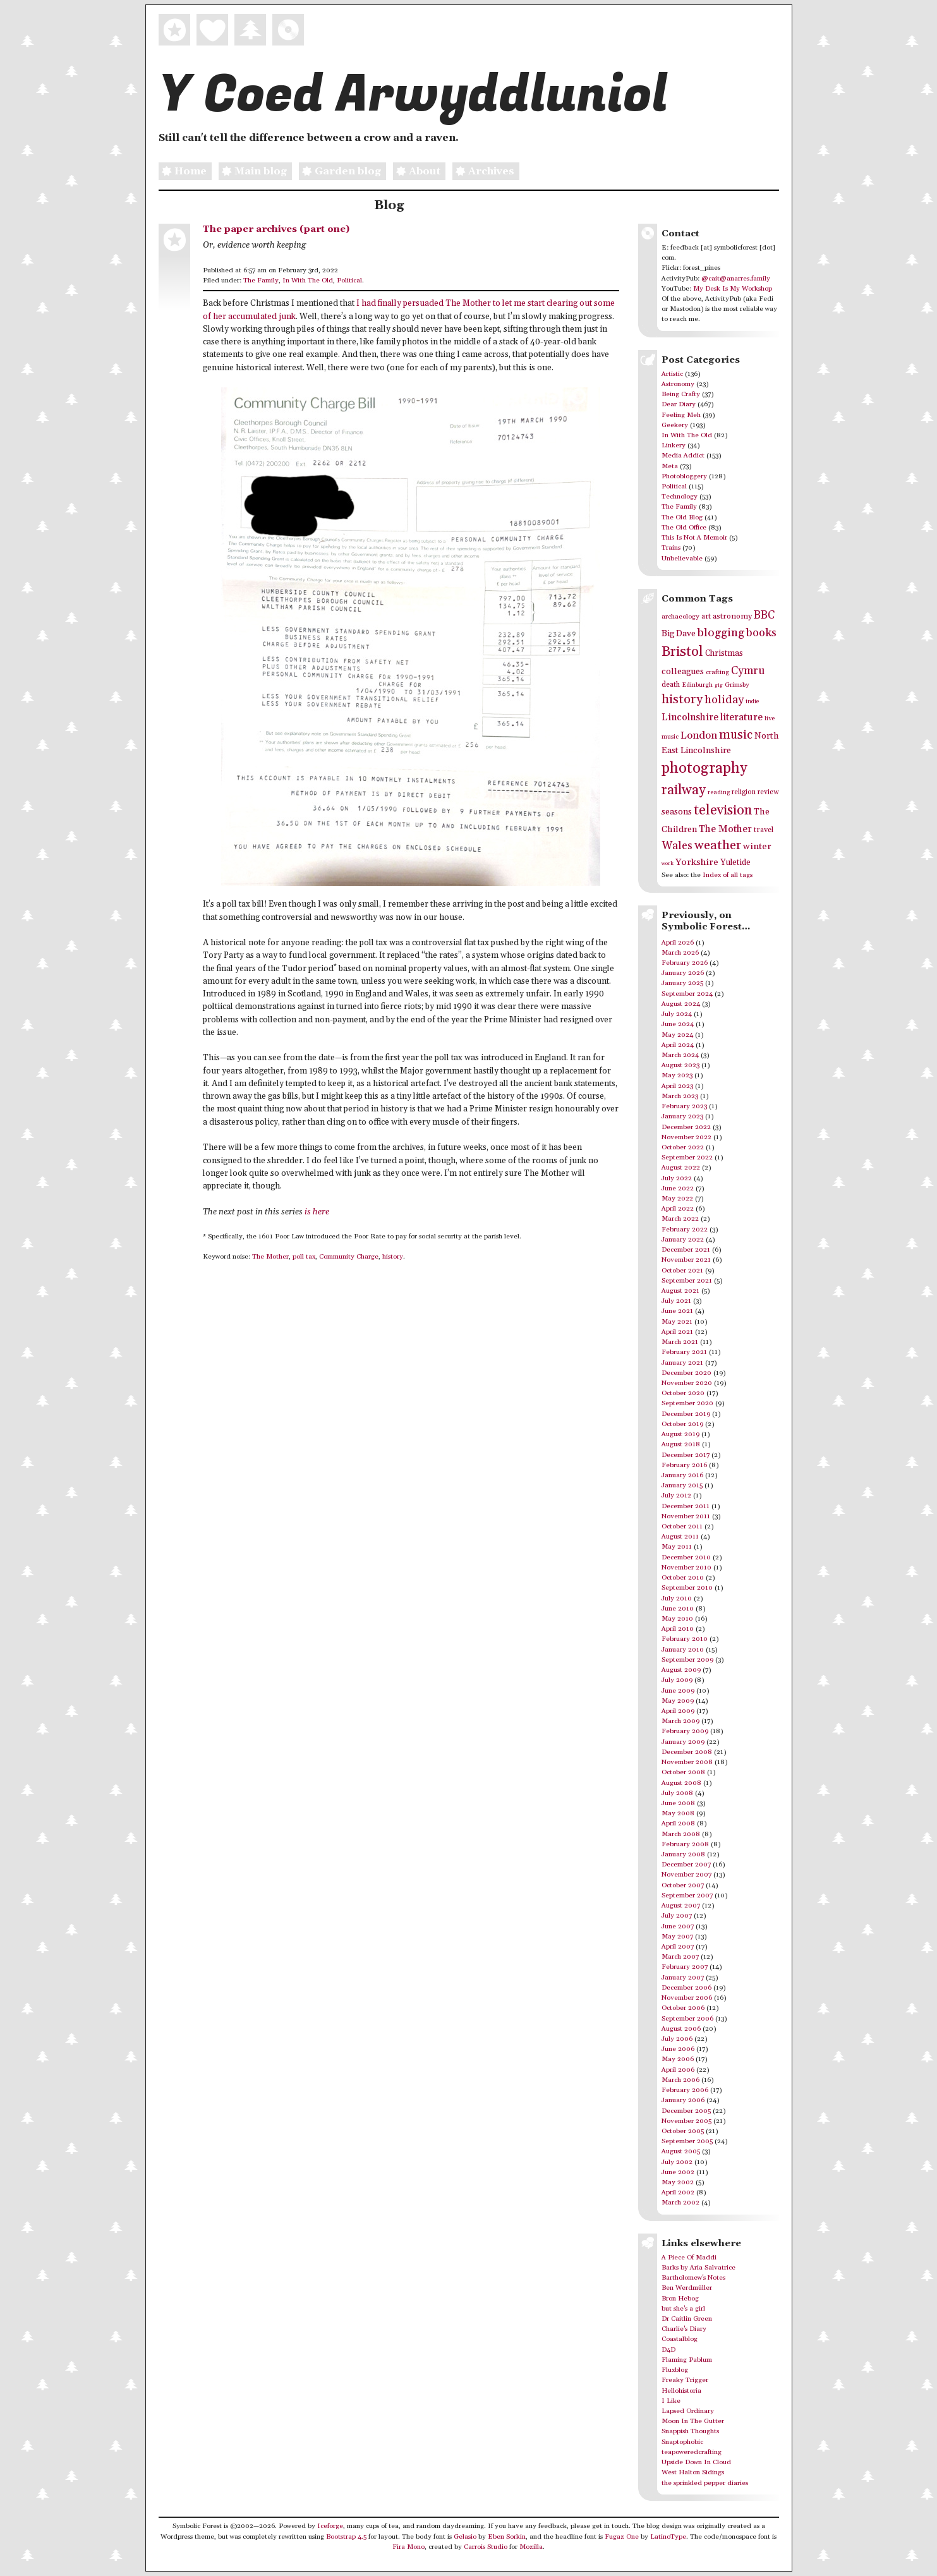 The width and height of the screenshot is (937, 2576). What do you see at coordinates (687, 2287) in the screenshot?
I see `Ben Werdmüller` at bounding box center [687, 2287].